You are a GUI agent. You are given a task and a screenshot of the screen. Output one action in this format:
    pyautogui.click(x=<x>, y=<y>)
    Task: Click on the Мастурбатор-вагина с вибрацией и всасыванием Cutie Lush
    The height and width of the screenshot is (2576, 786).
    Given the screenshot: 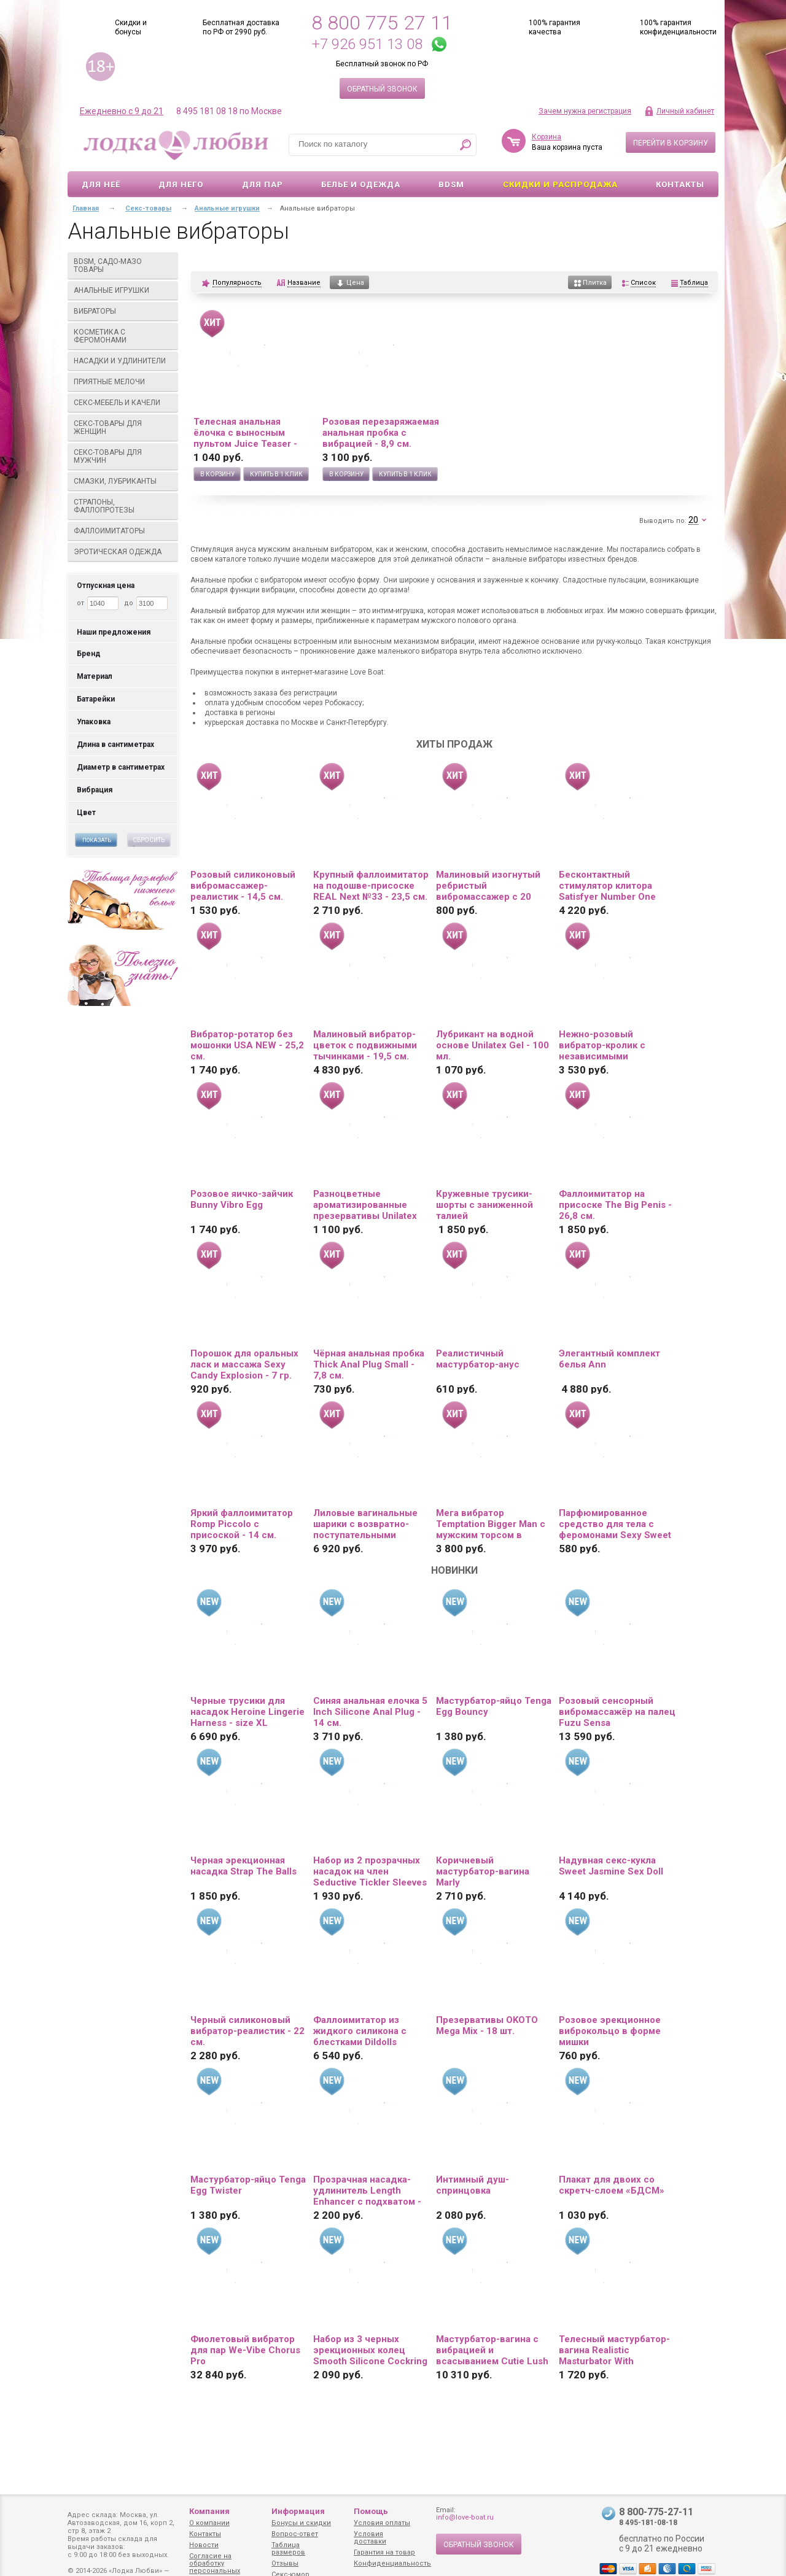 What is the action you would take?
    pyautogui.click(x=492, y=2350)
    